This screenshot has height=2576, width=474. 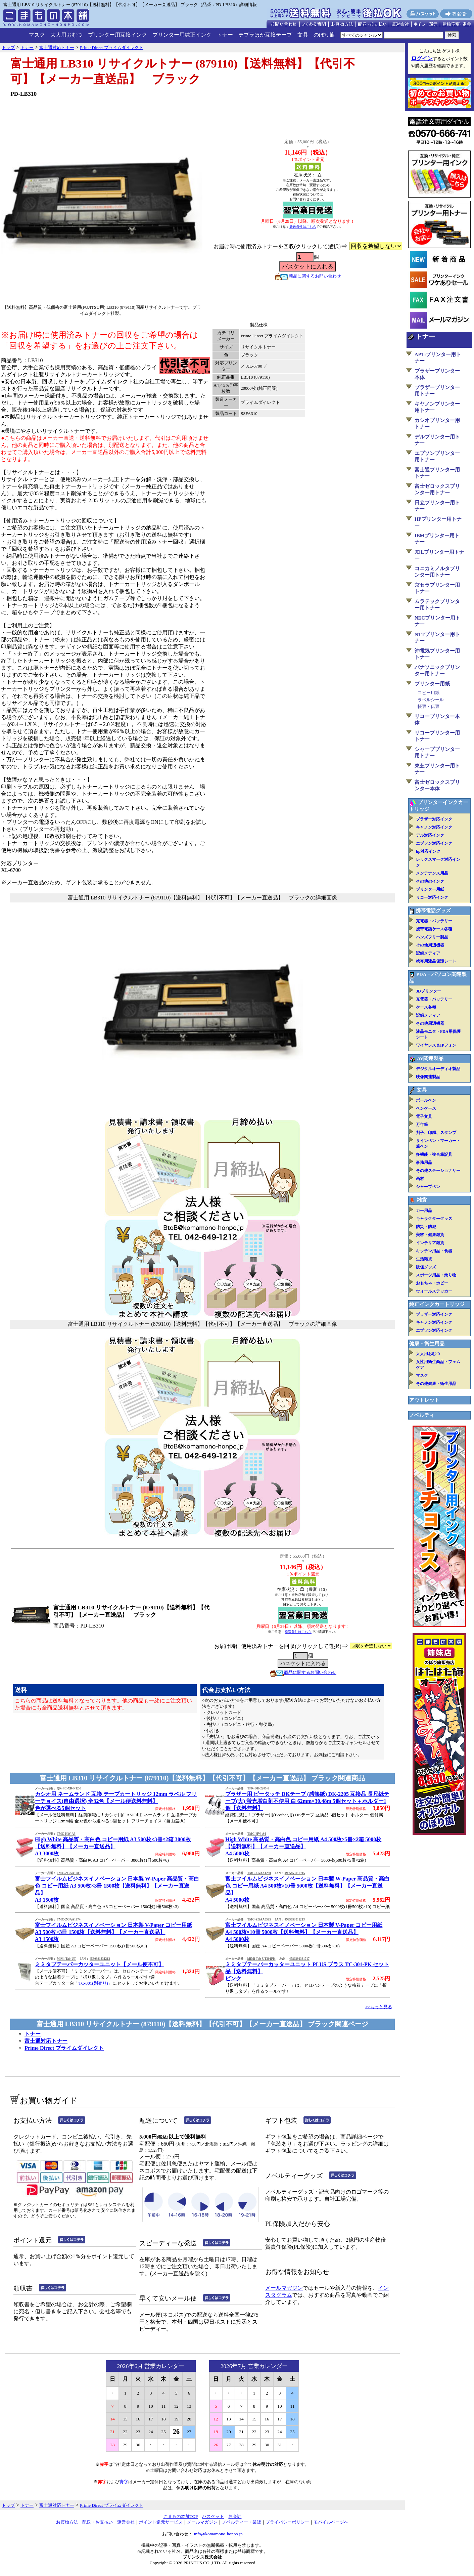 What do you see at coordinates (295, 1873) in the screenshot?
I see `4985653012715` at bounding box center [295, 1873].